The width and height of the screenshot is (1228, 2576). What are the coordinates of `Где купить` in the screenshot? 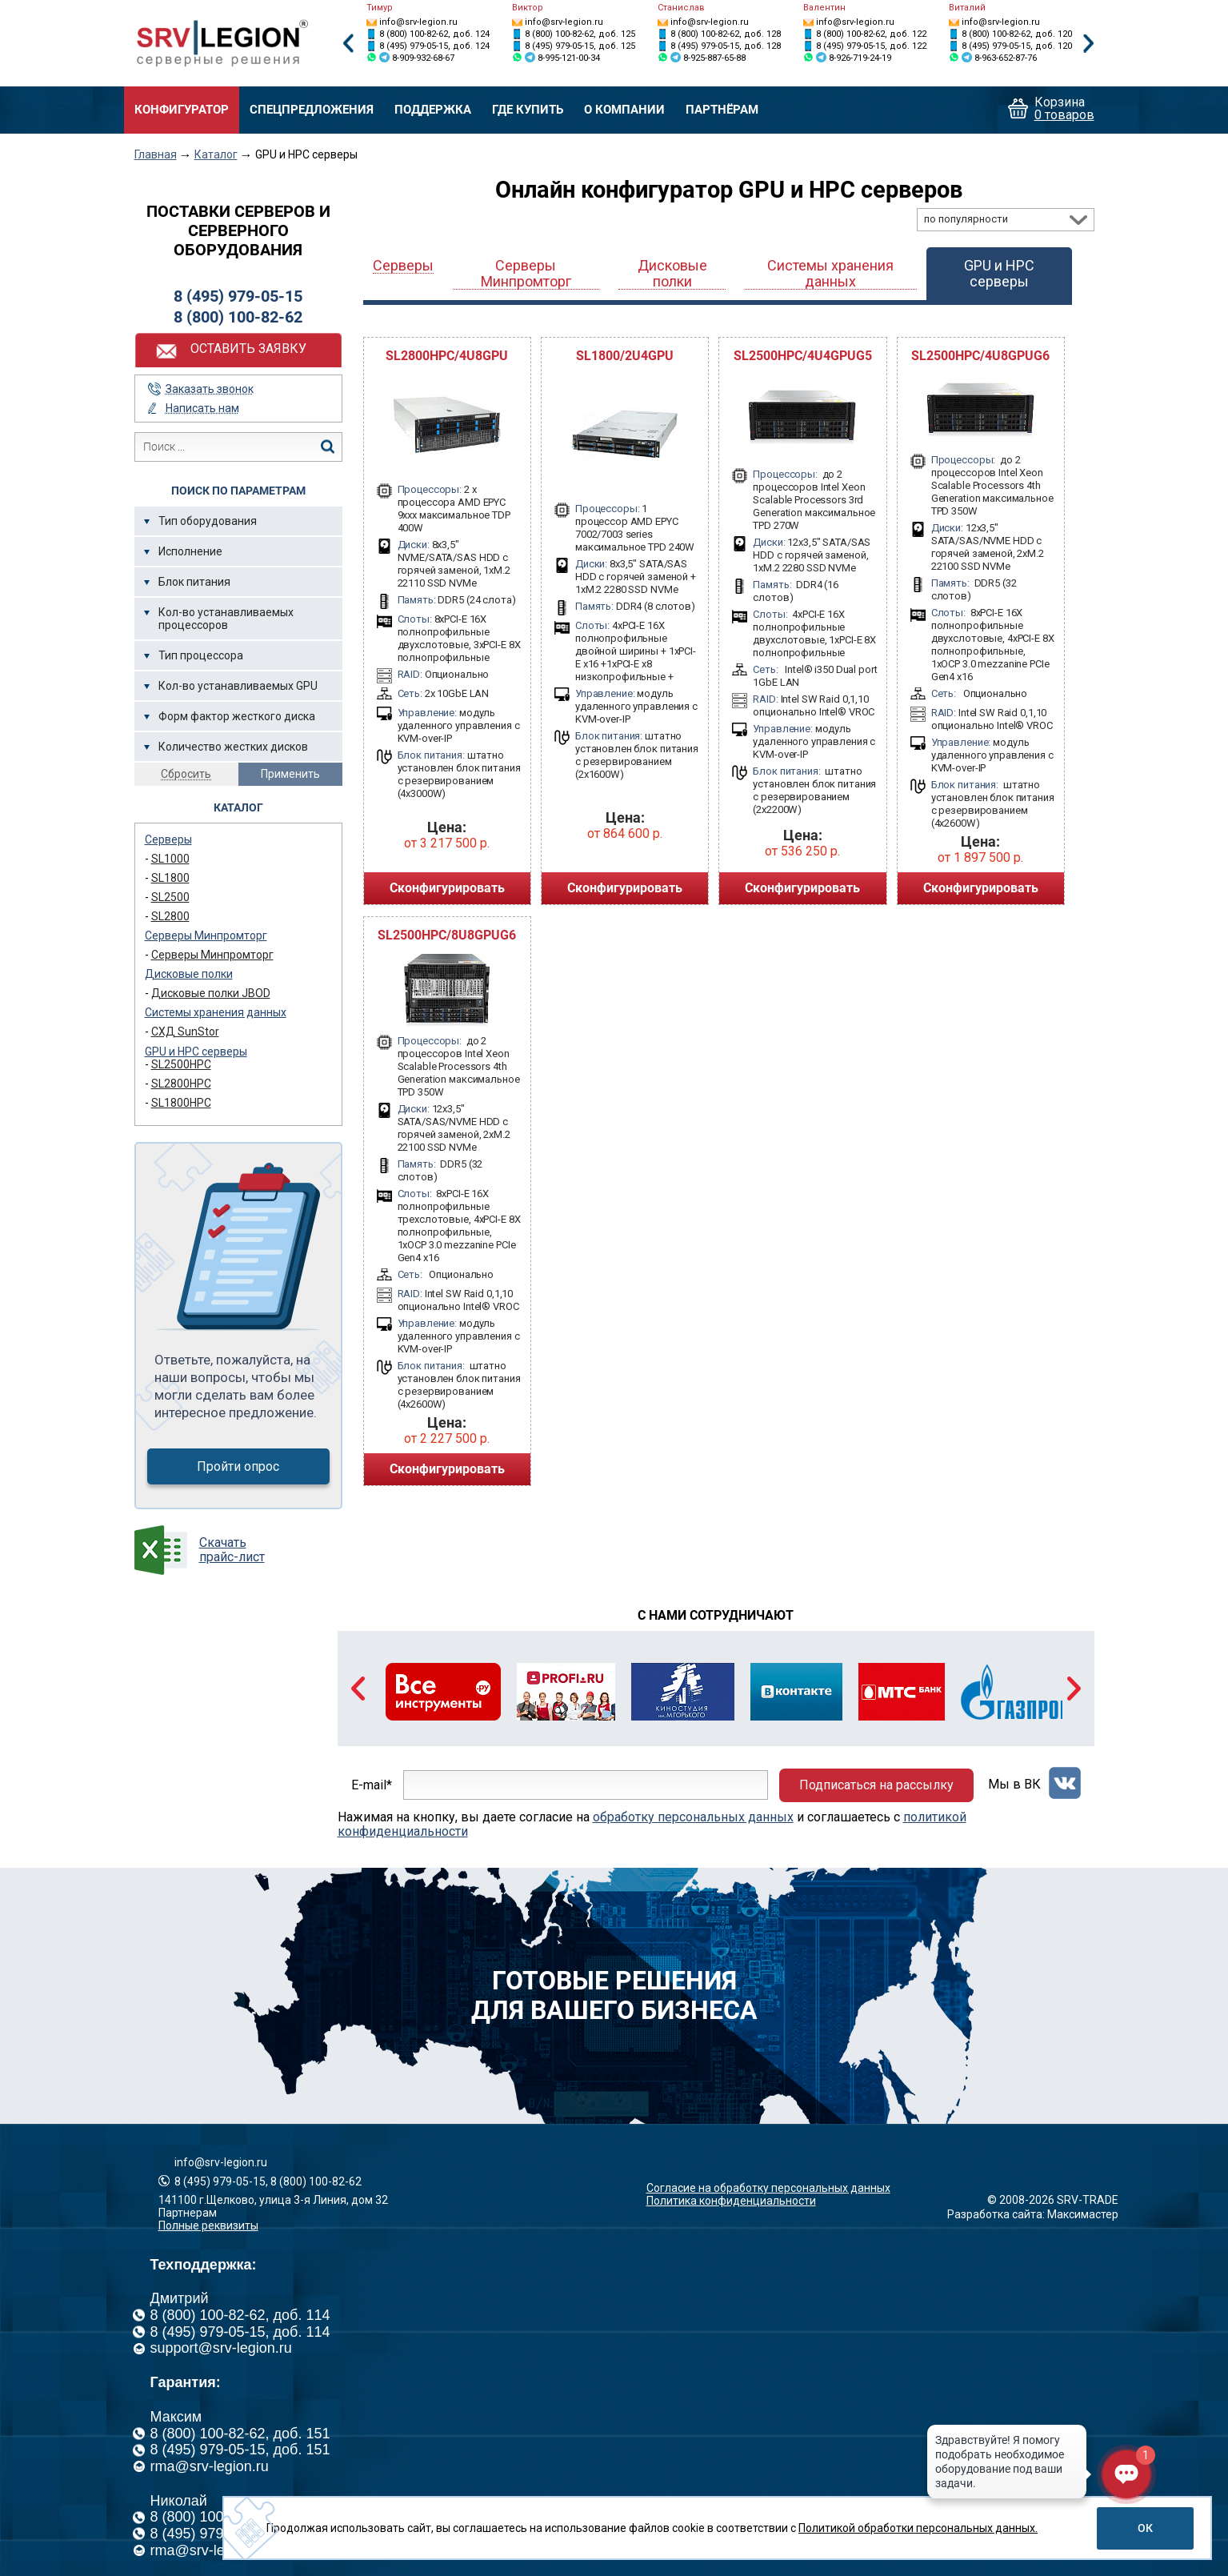 It's located at (527, 110).